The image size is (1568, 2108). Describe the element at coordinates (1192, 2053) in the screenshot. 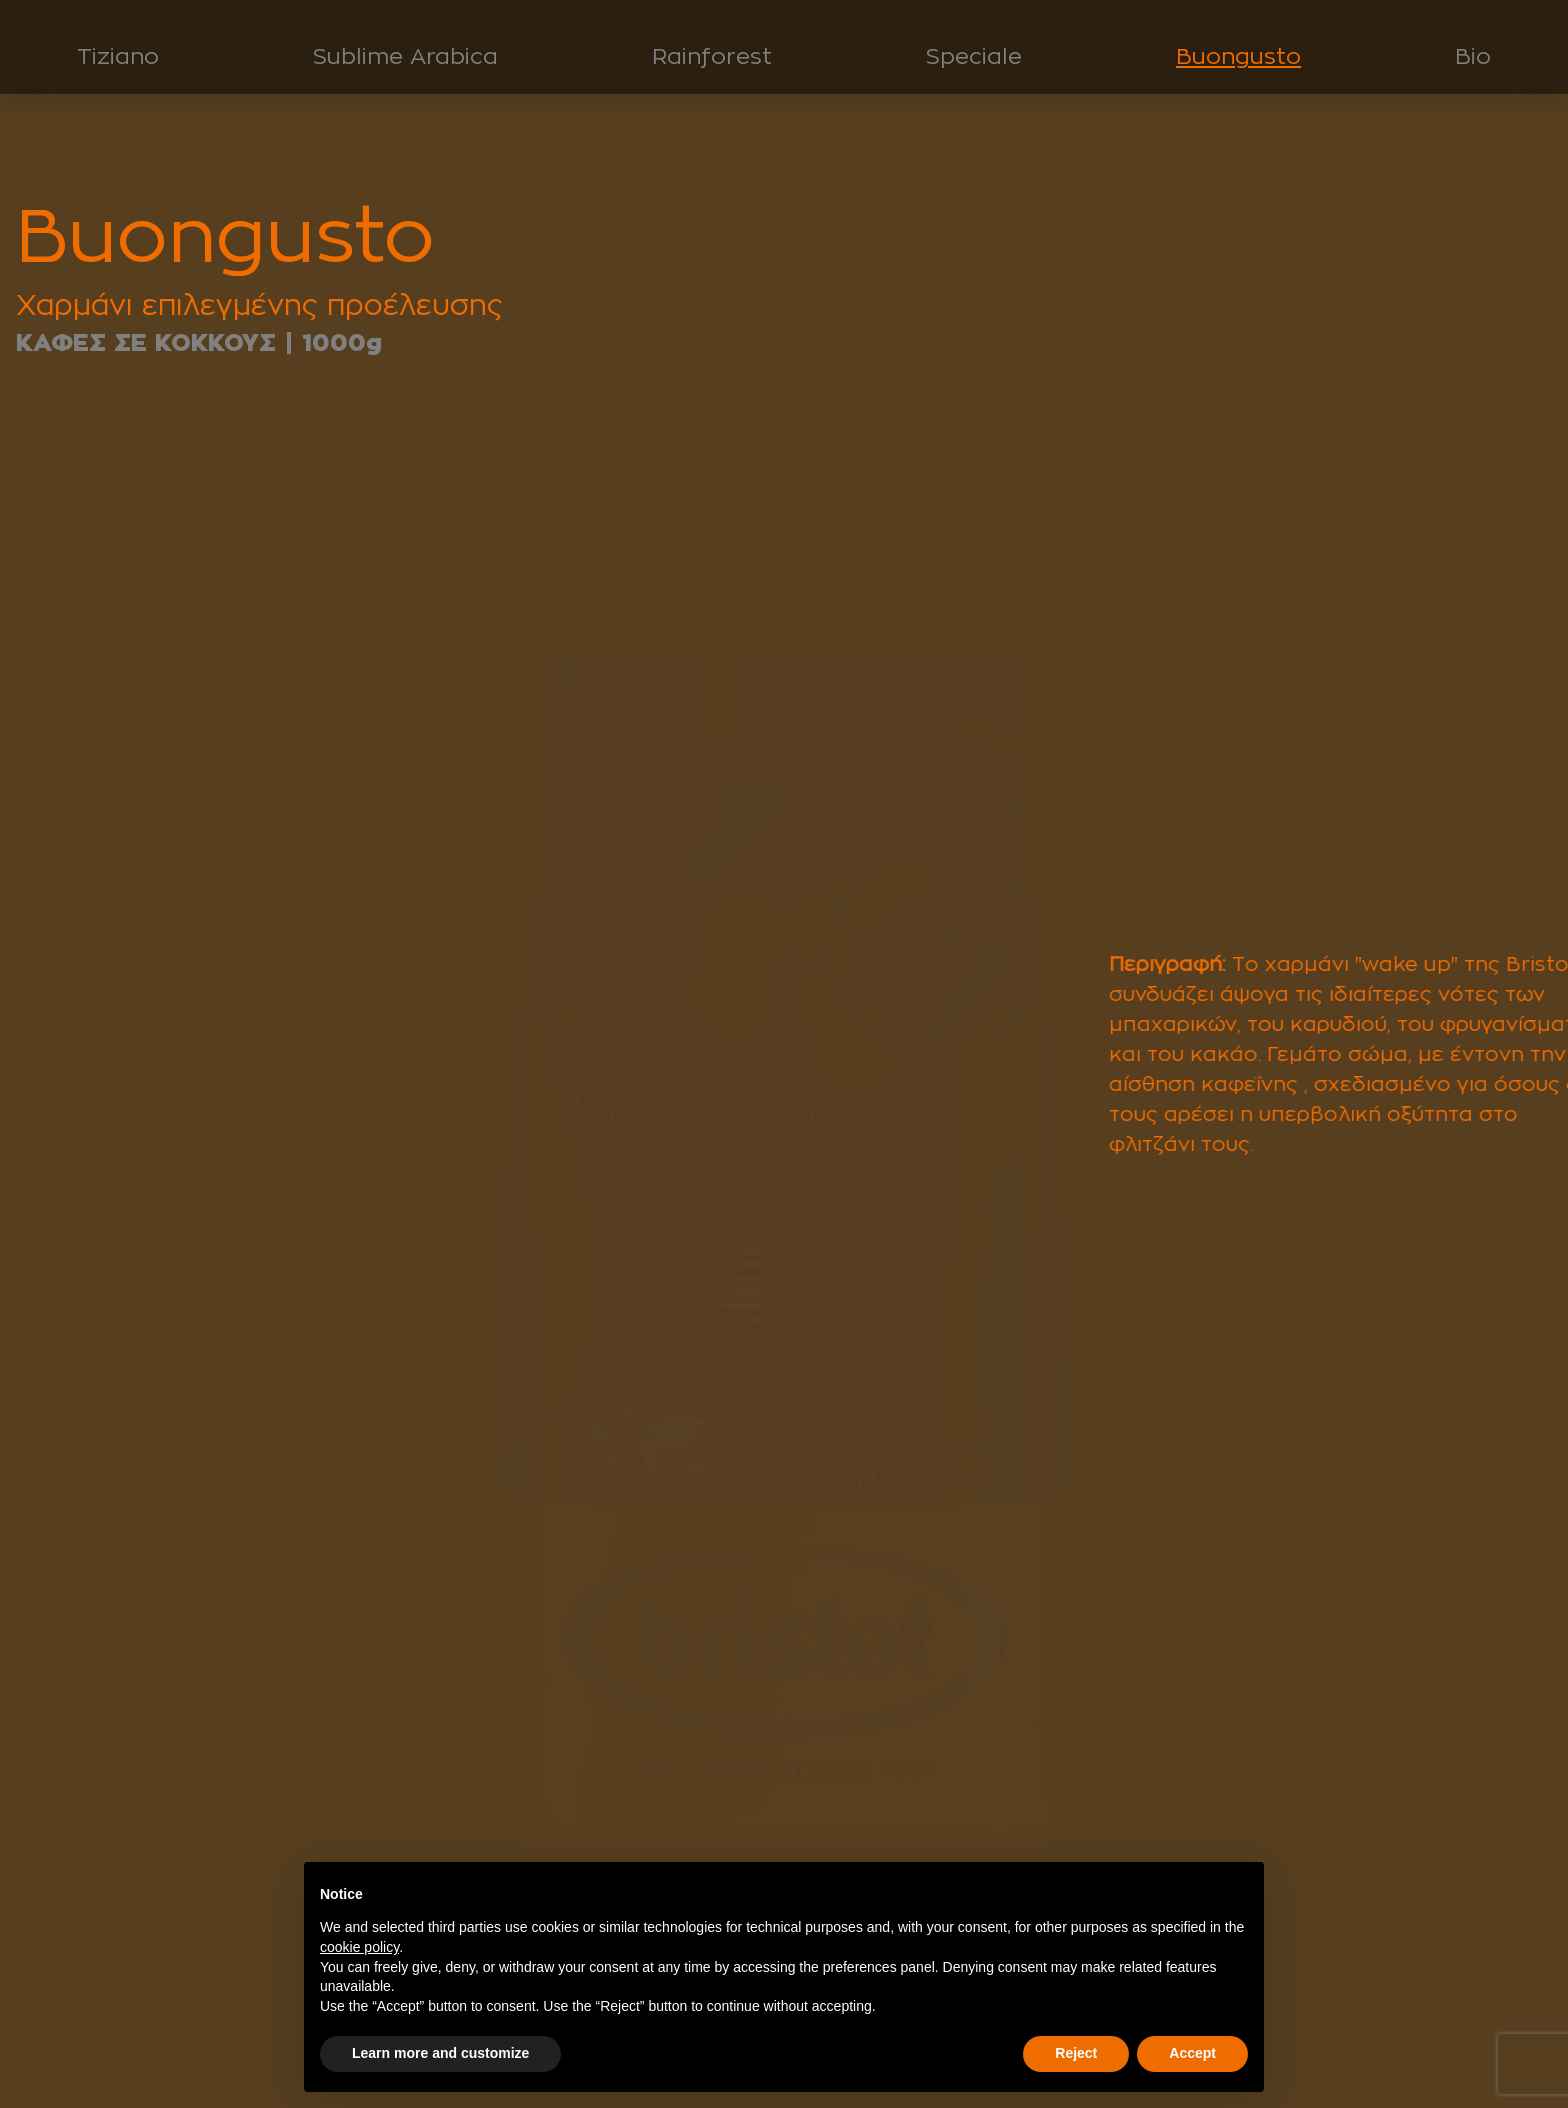

I see `Accept [button]` at that location.